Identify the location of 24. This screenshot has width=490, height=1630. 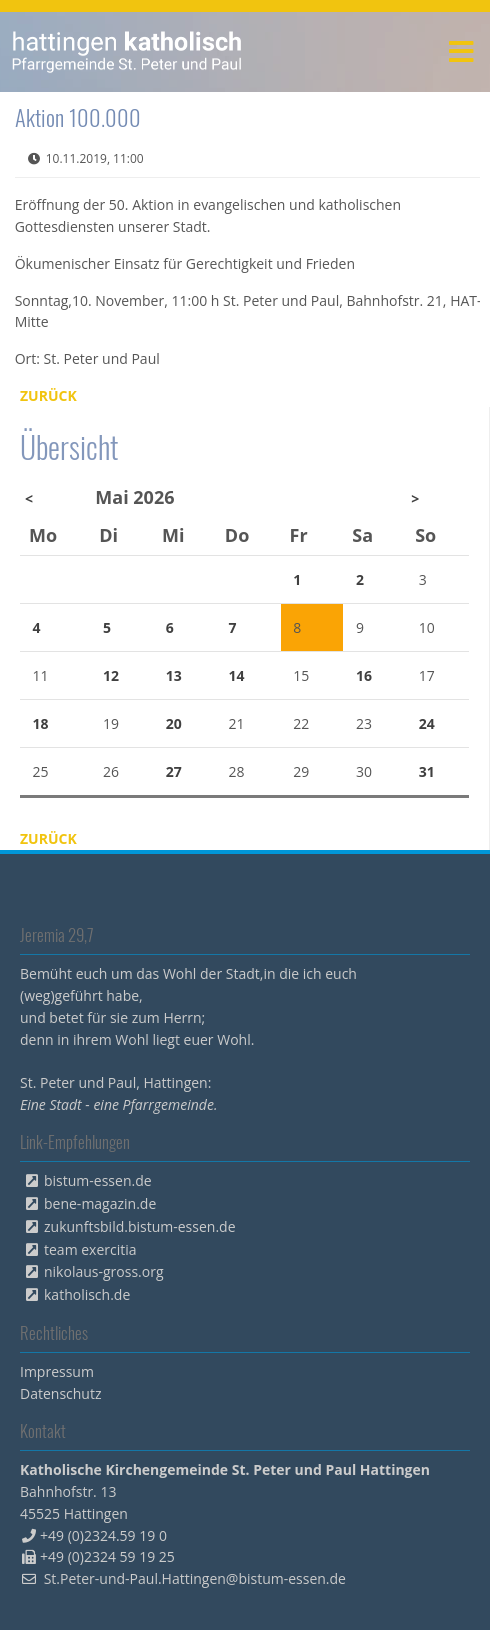
(427, 723).